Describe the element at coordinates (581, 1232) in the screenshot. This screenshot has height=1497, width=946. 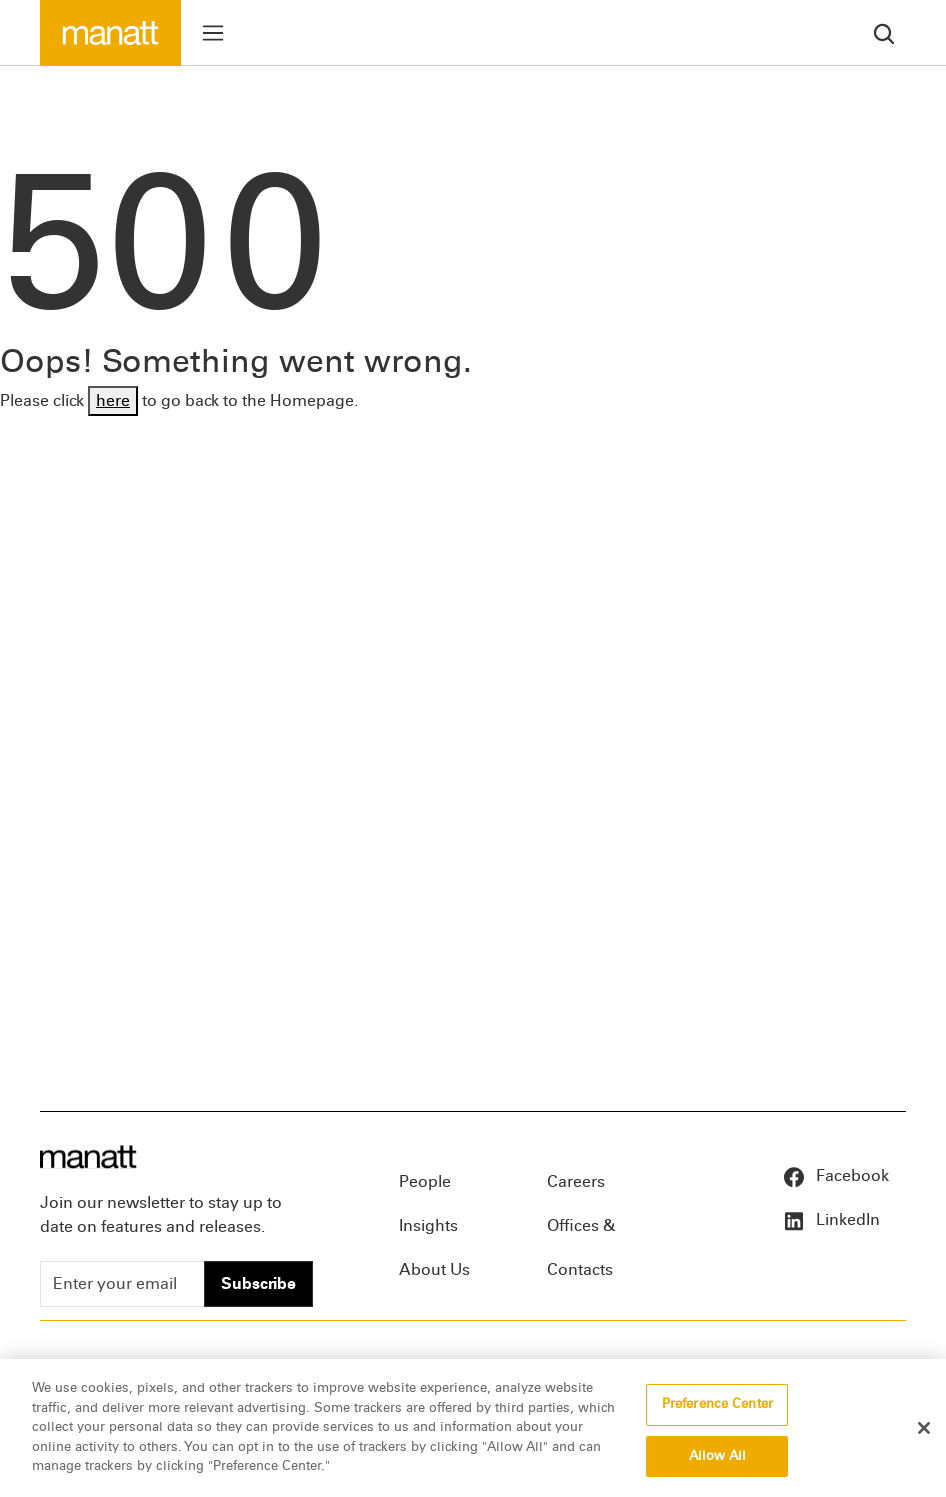
I see `Offices & Contacts` at that location.